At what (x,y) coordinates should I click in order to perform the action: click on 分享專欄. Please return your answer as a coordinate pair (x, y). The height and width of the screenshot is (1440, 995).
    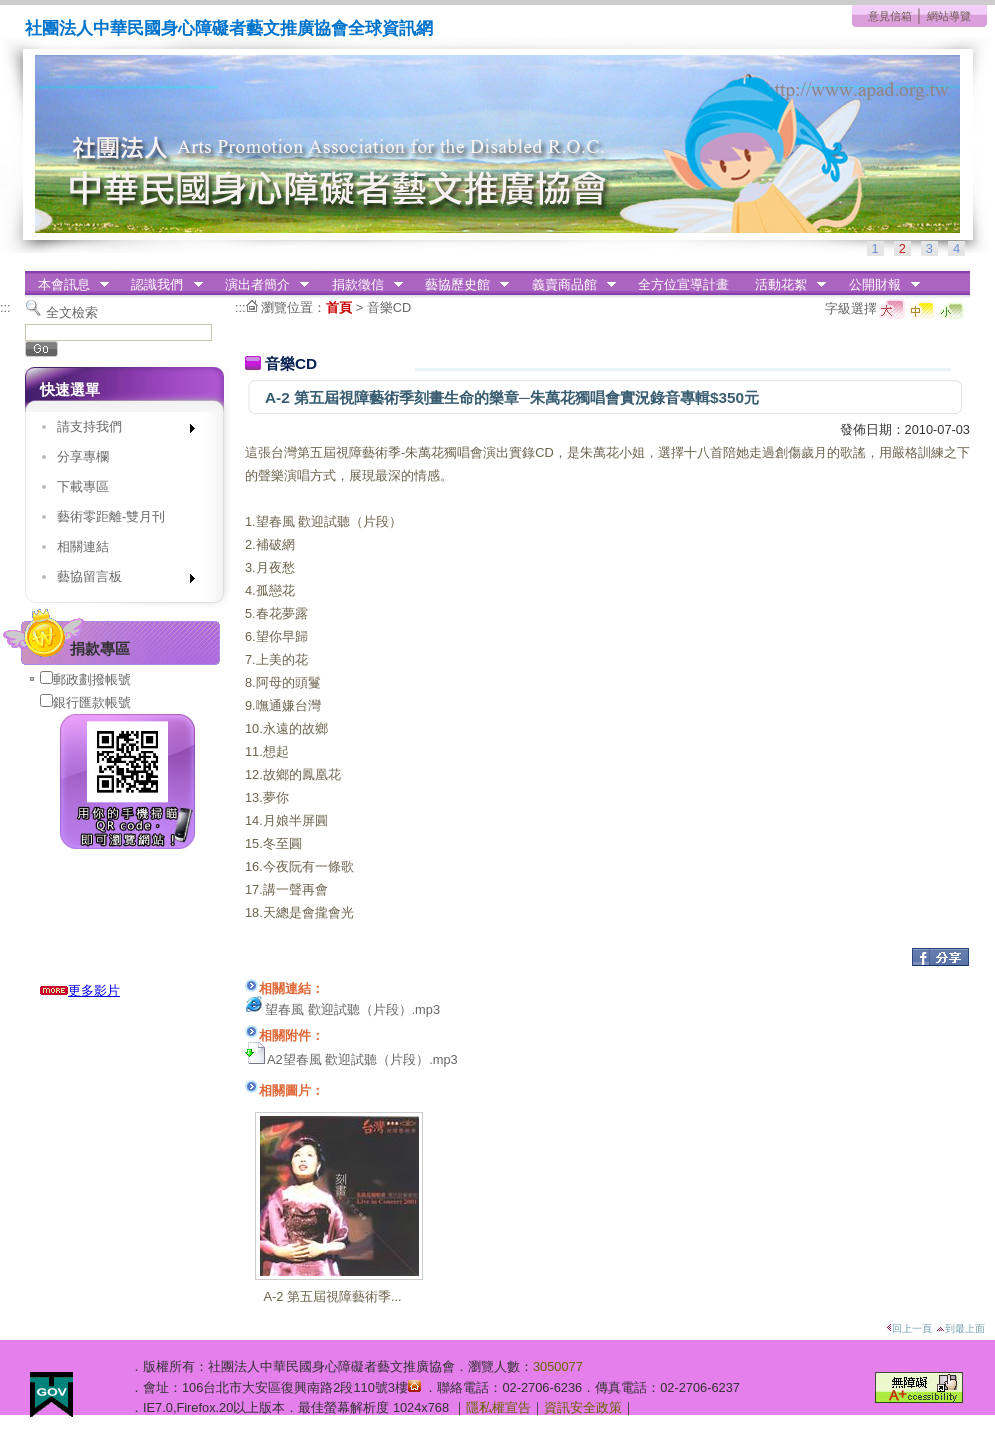
    Looking at the image, I should click on (83, 456).